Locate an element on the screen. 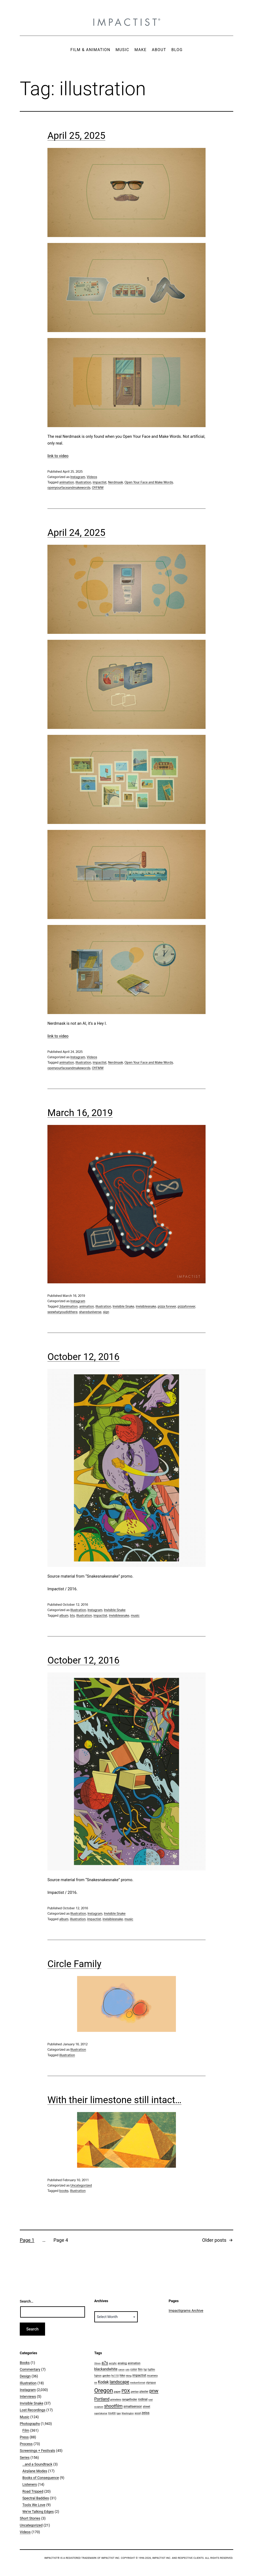  BLOG is located at coordinates (177, 49).